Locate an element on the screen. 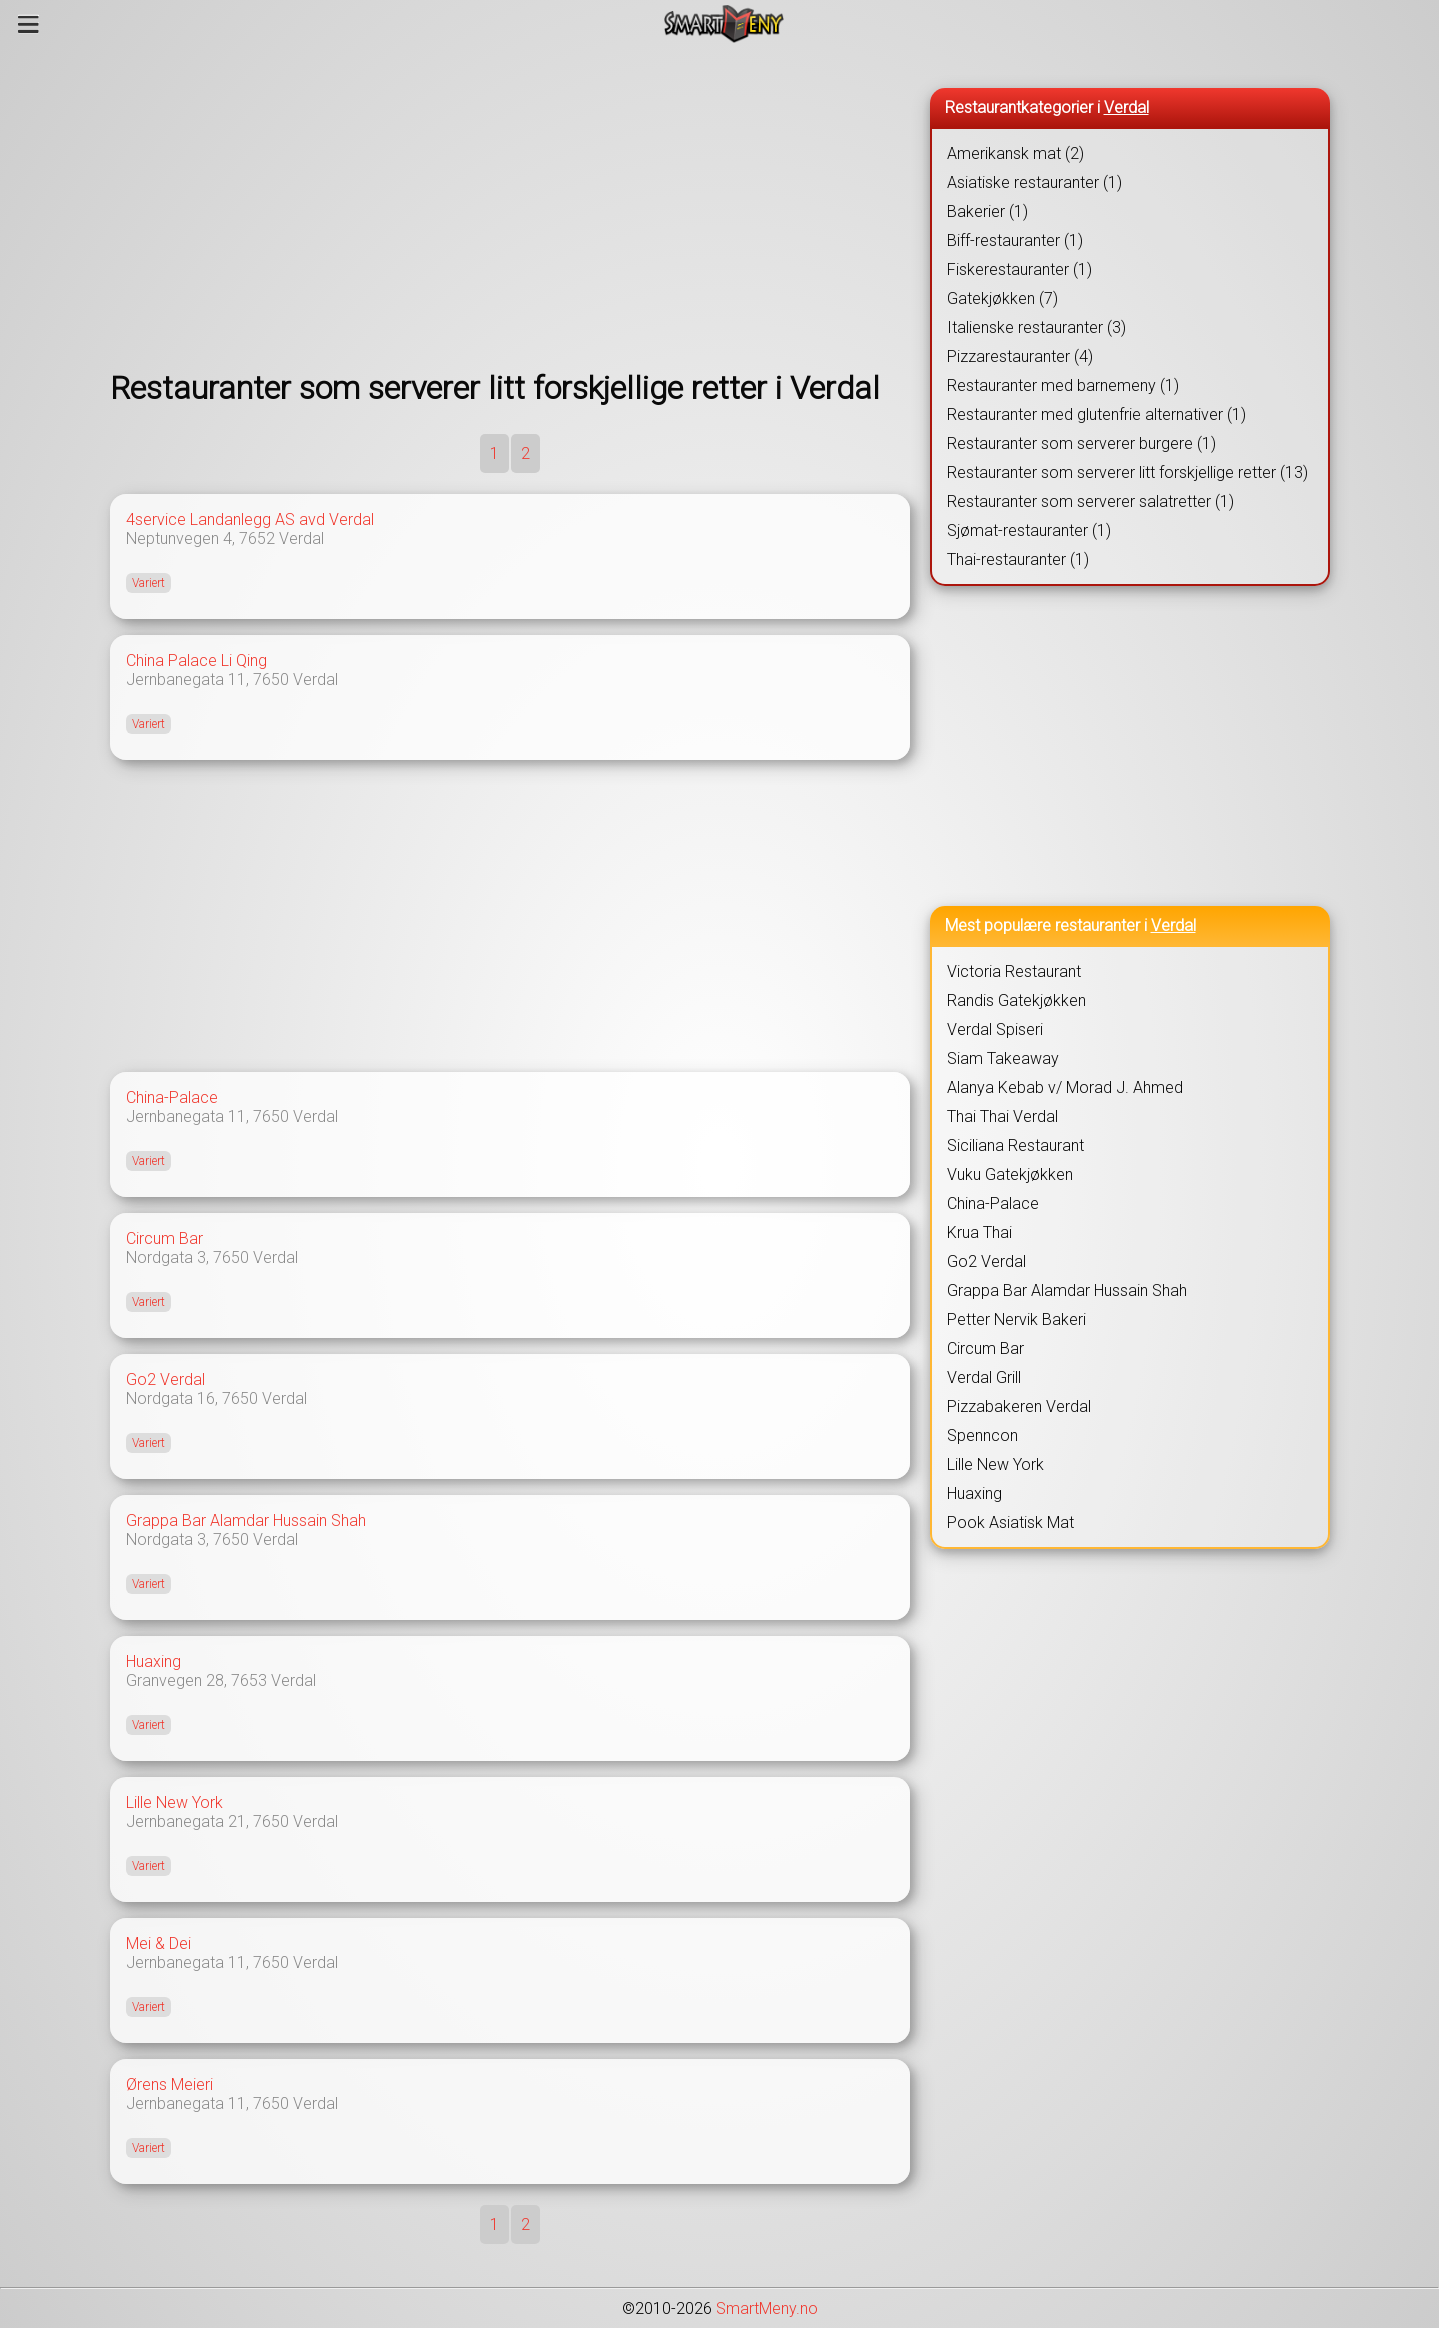 The width and height of the screenshot is (1439, 2328). 7653 is located at coordinates (249, 1680).